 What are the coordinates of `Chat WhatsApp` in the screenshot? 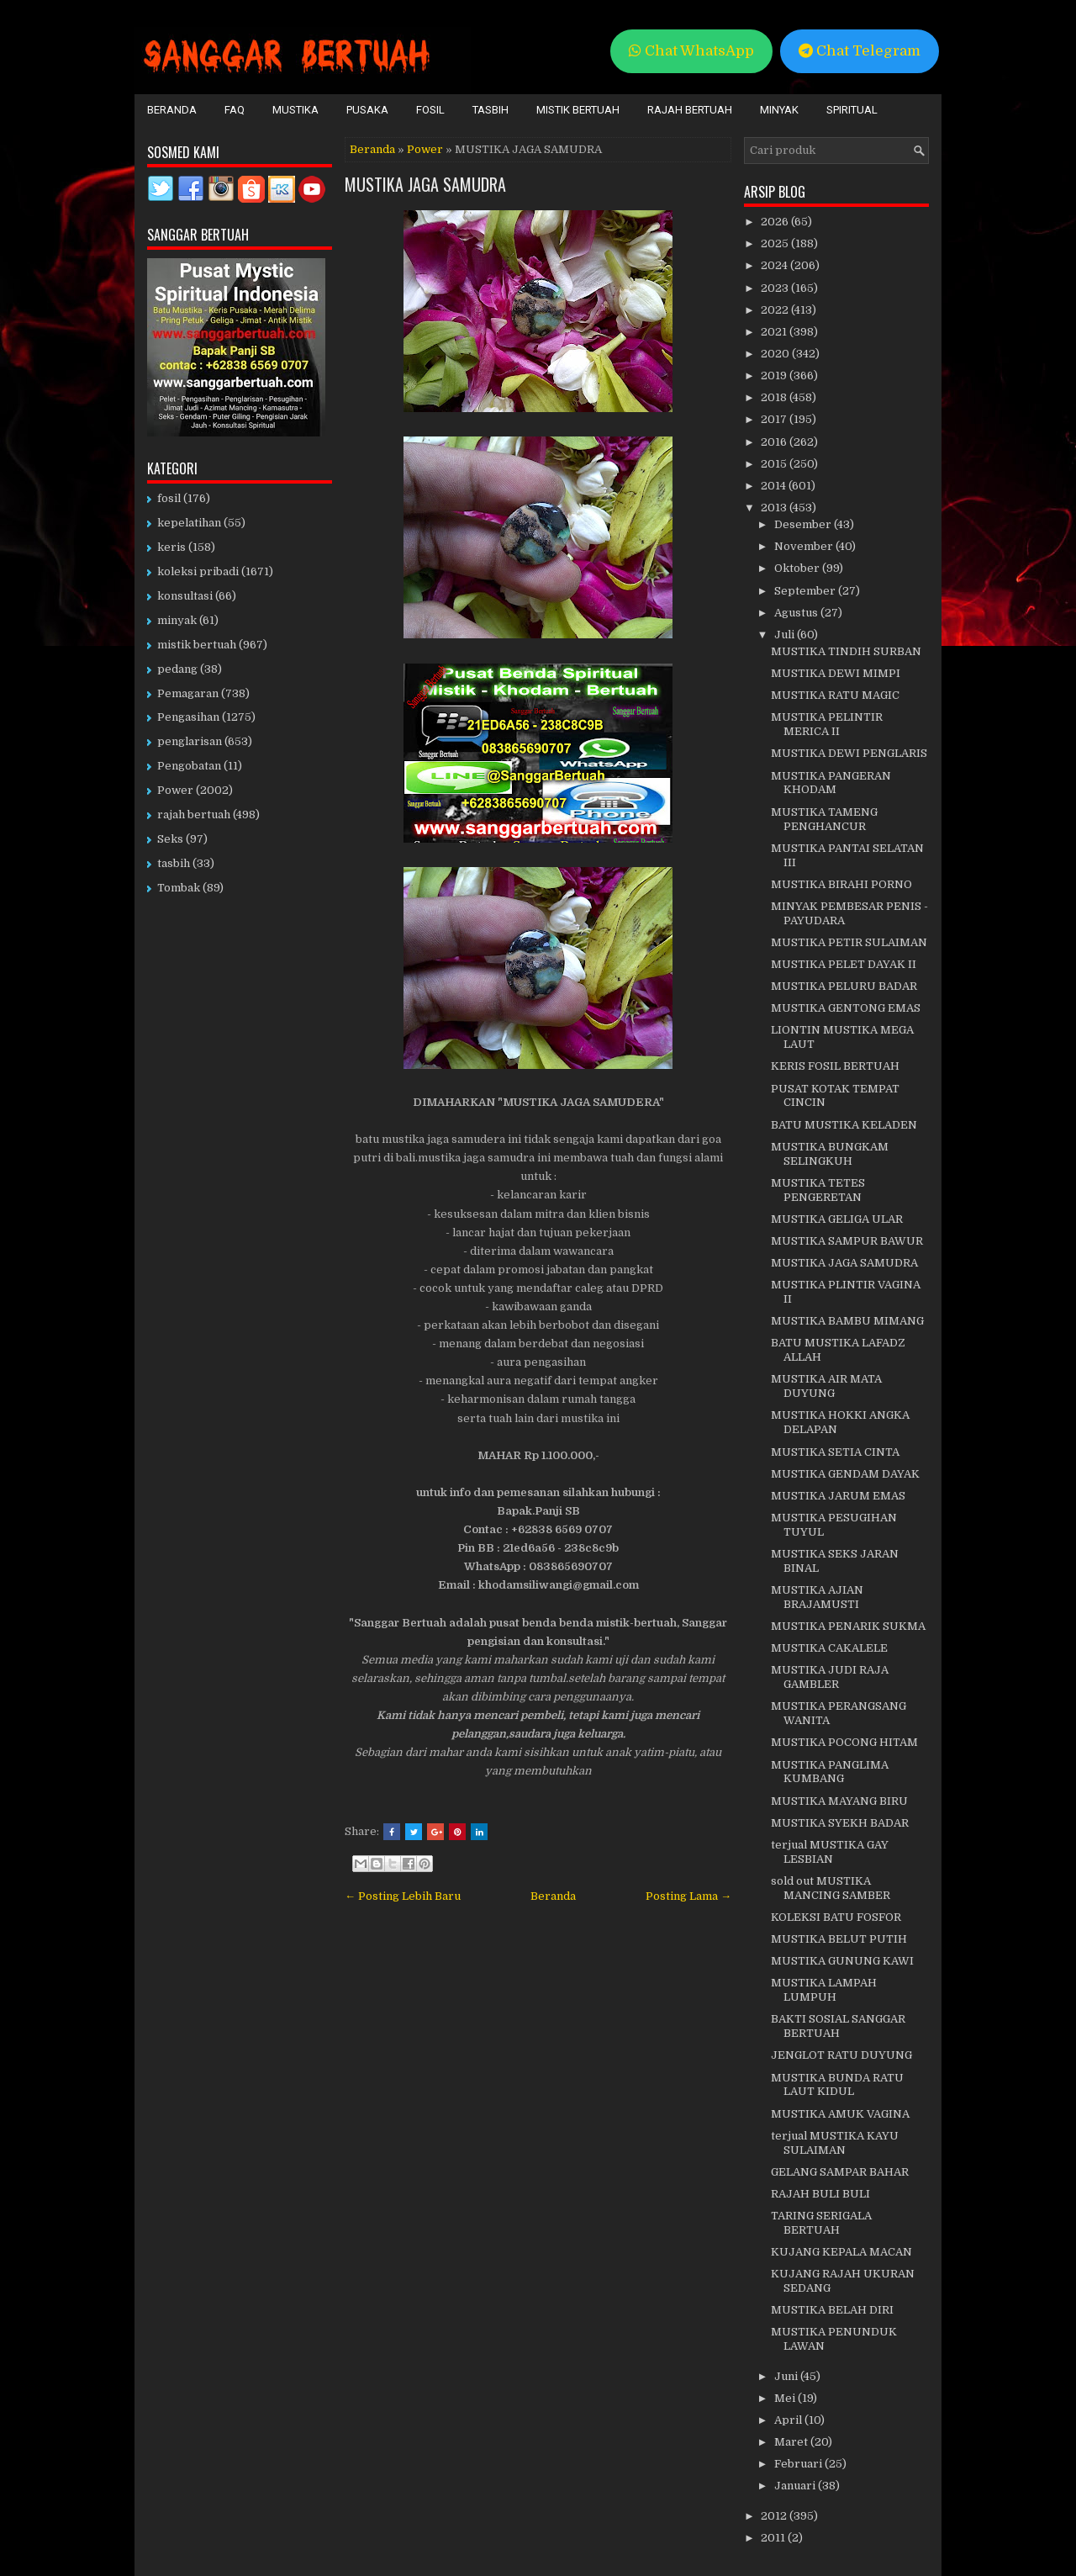 It's located at (691, 51).